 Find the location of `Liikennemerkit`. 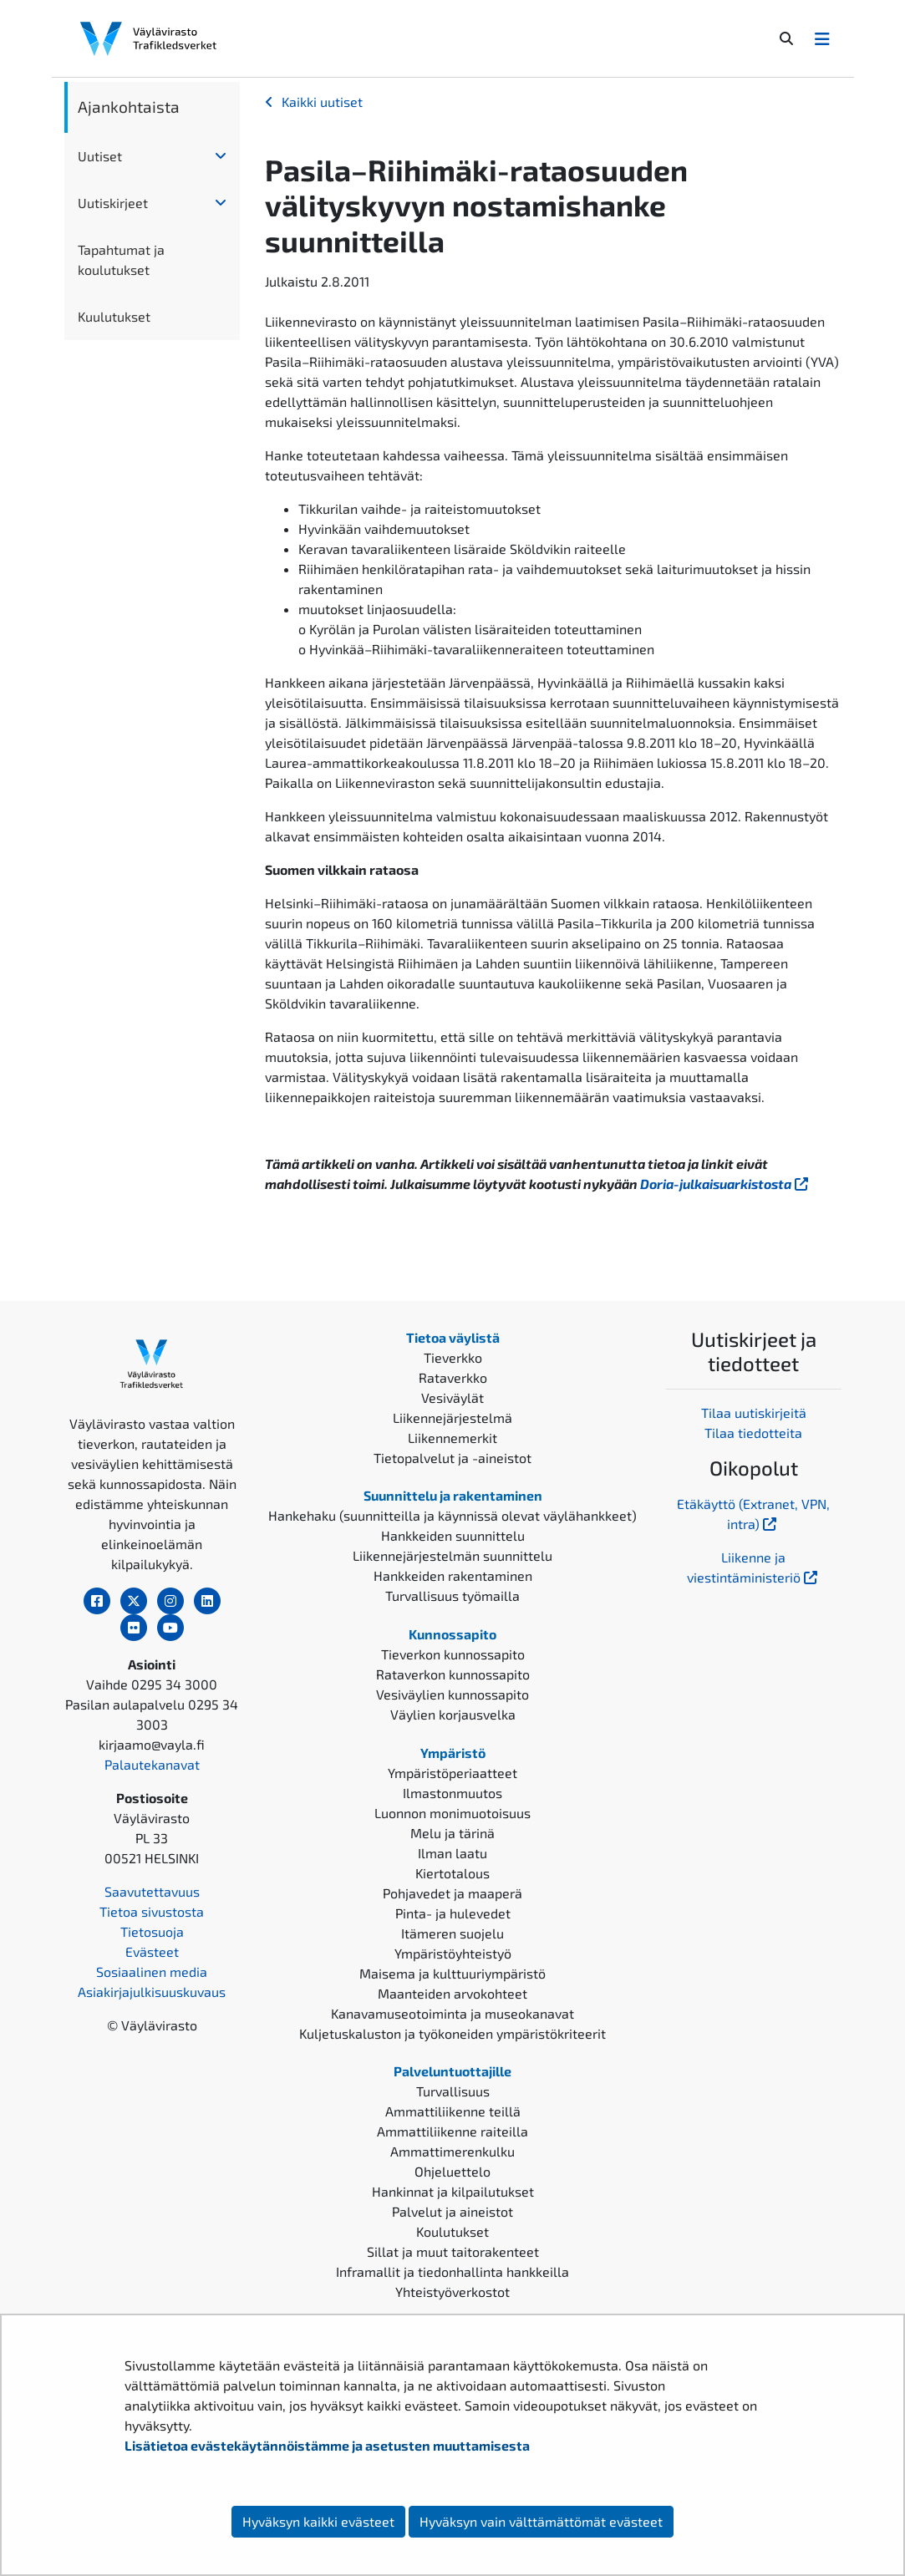

Liikennemerkit is located at coordinates (452, 1438).